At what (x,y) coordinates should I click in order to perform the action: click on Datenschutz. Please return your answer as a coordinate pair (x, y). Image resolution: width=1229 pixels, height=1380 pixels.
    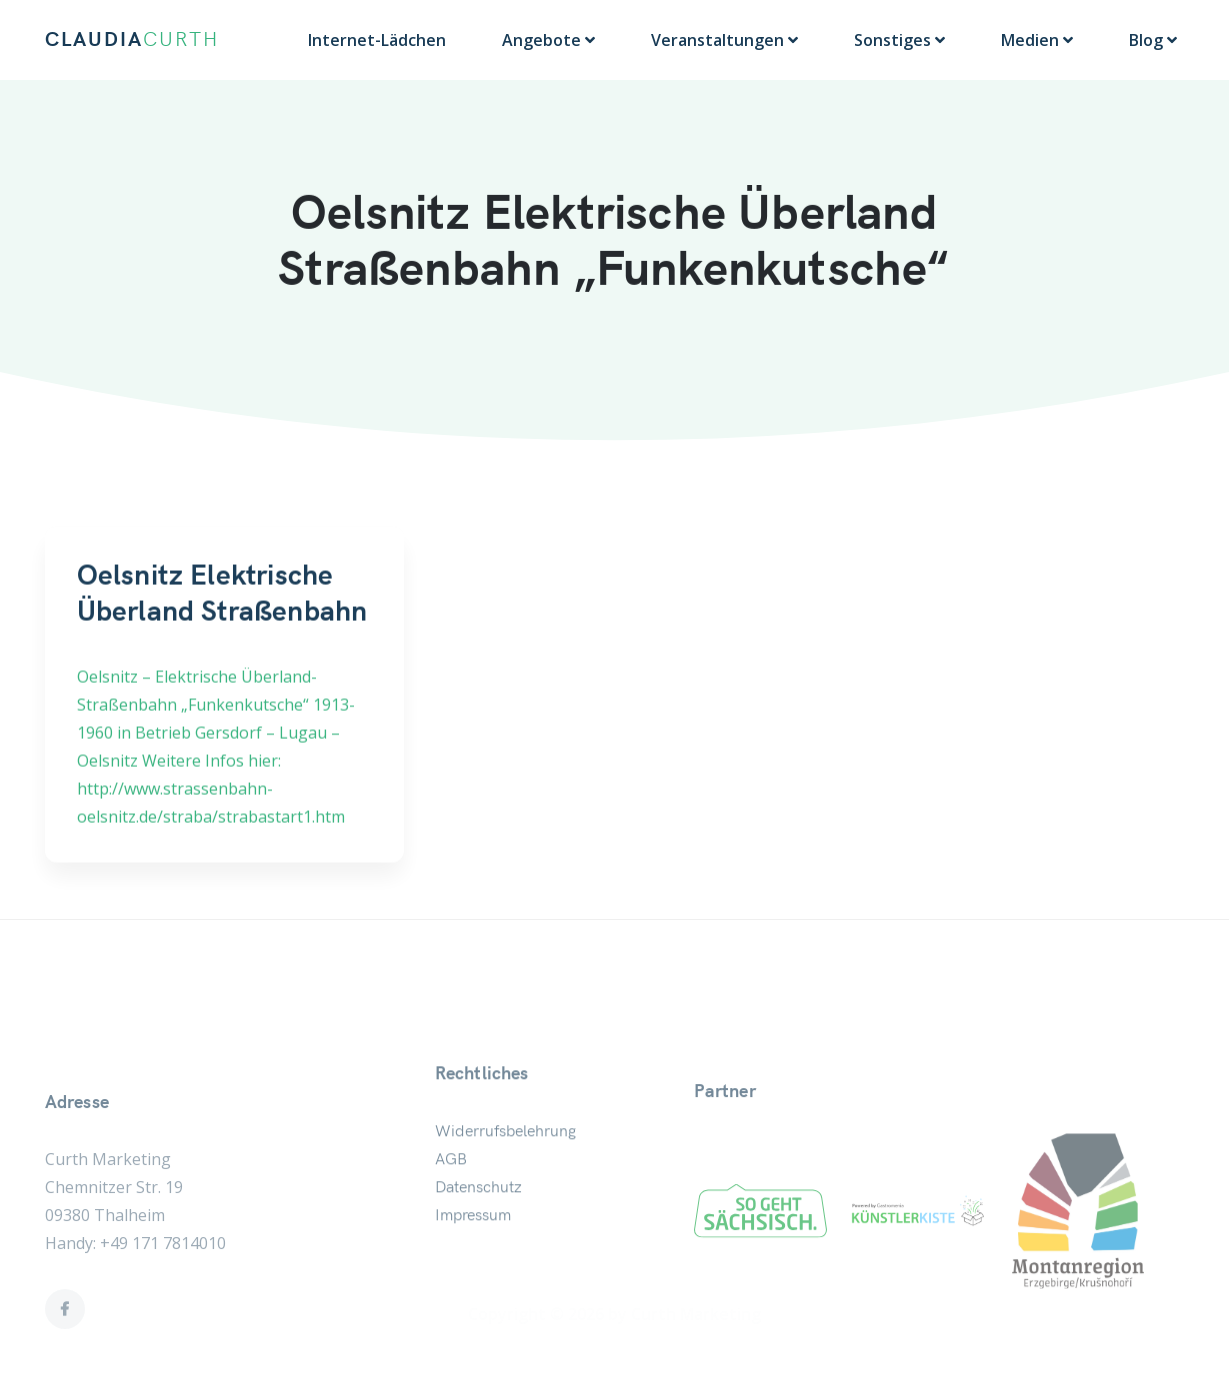
    Looking at the image, I should click on (478, 1225).